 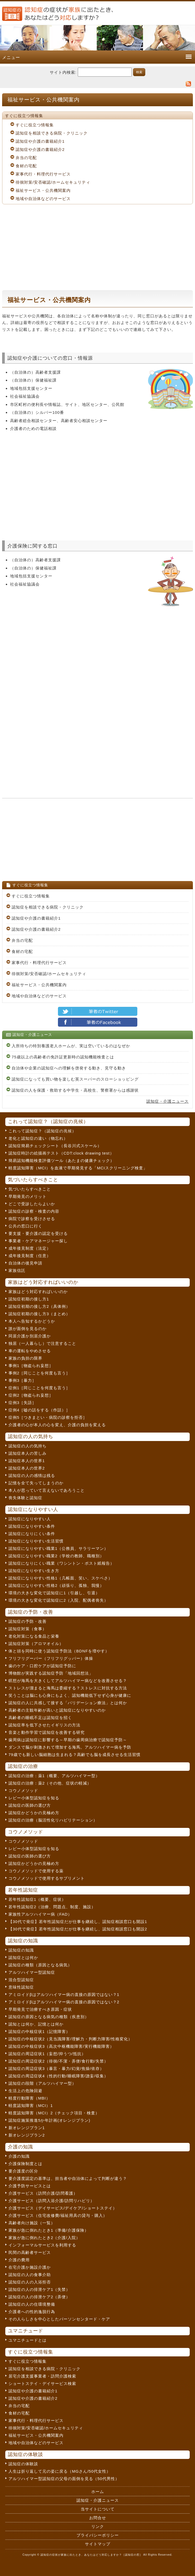 I want to click on 認知症の治療（脳活性化リハビリテーション）, so click(x=52, y=1820).